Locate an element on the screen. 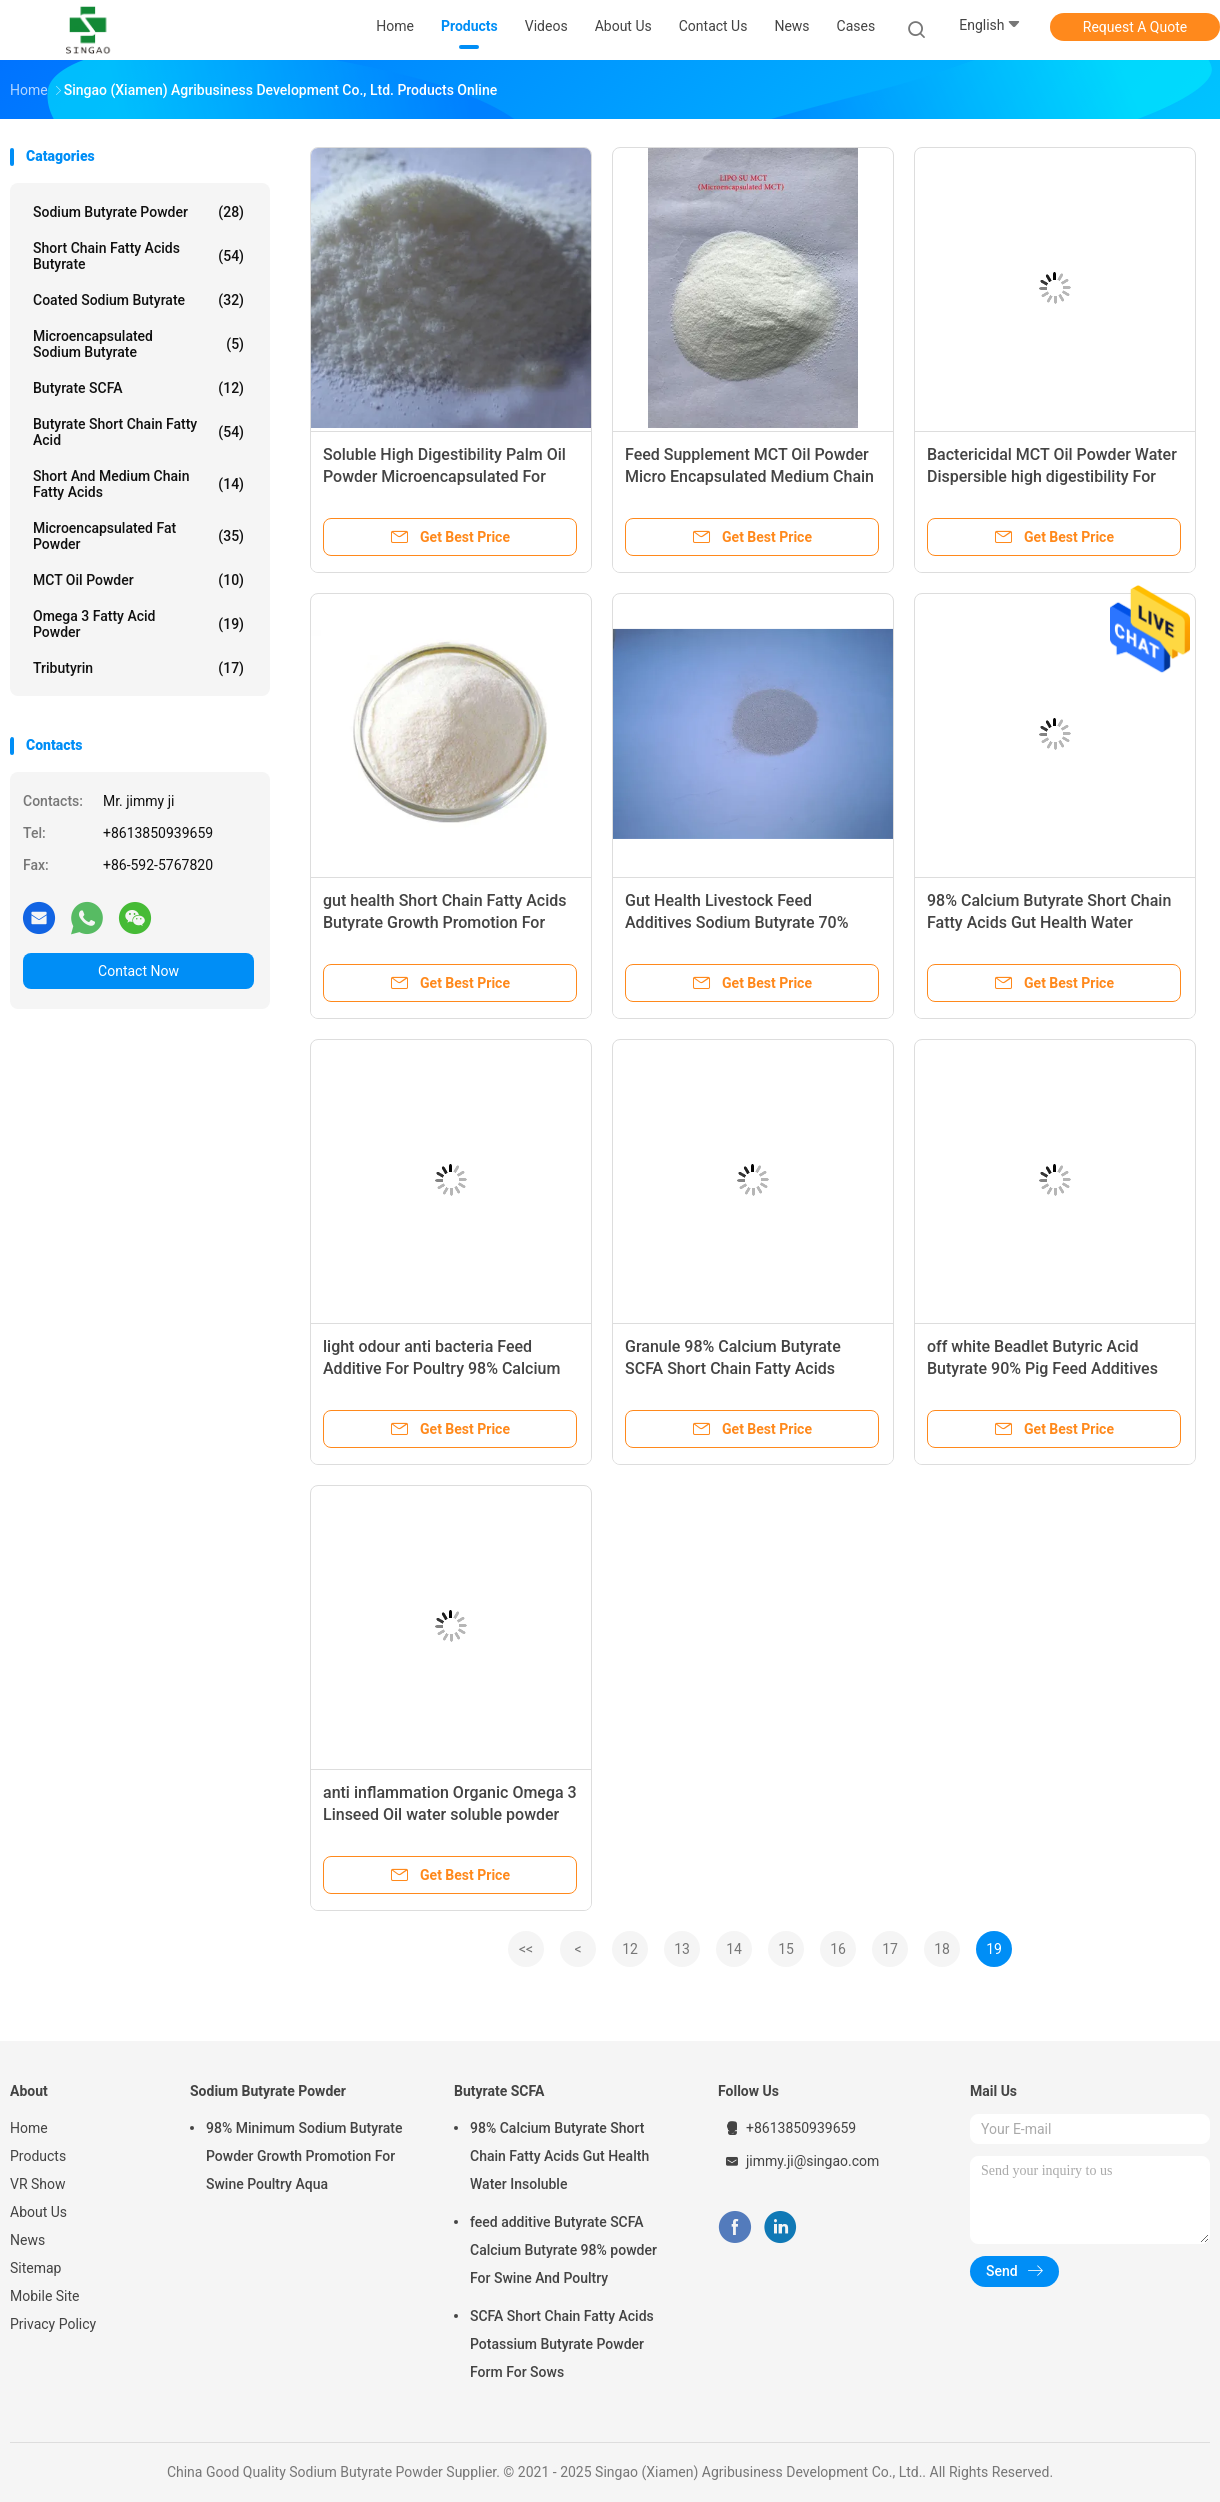 The image size is (1220, 2502). 18 is located at coordinates (942, 1949).